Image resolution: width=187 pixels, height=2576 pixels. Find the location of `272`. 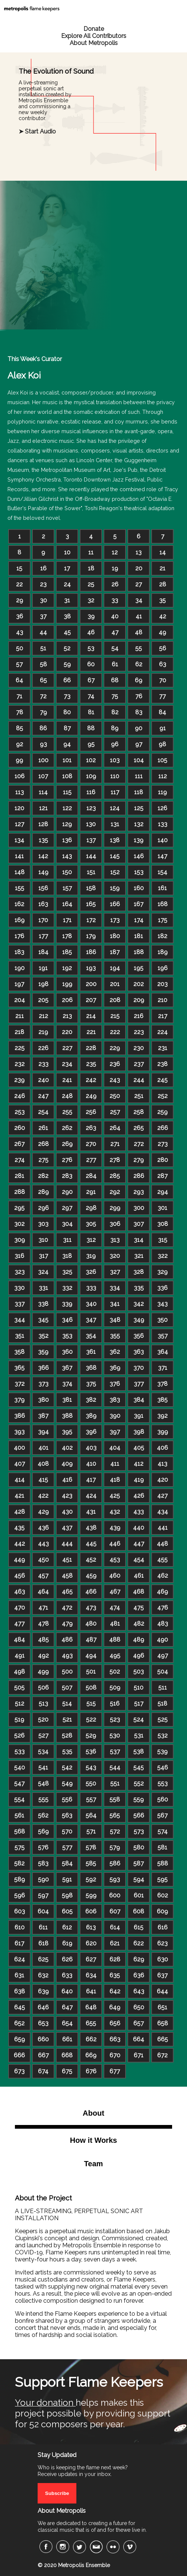

272 is located at coordinates (139, 1143).